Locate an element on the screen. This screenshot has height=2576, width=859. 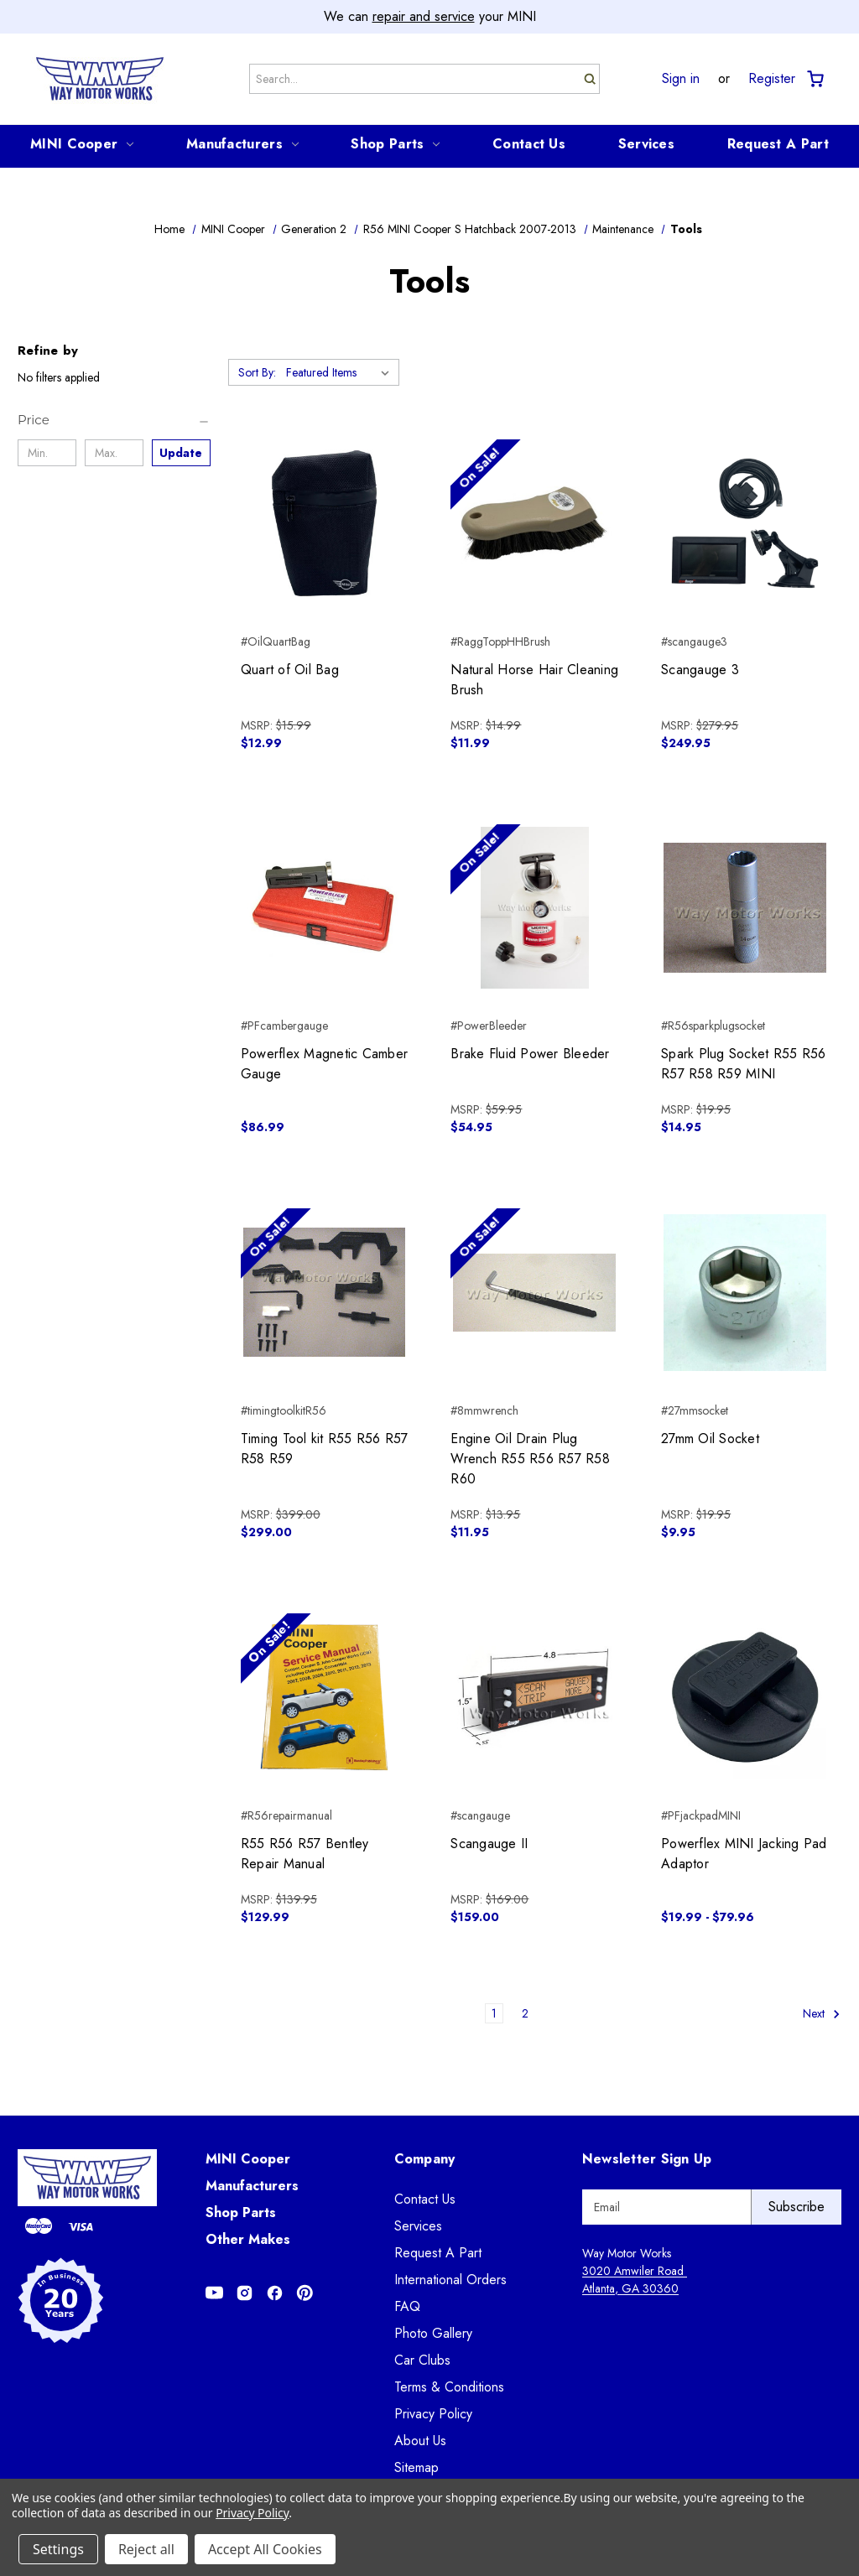
[Opens in Instagram] is located at coordinates (244, 2293).